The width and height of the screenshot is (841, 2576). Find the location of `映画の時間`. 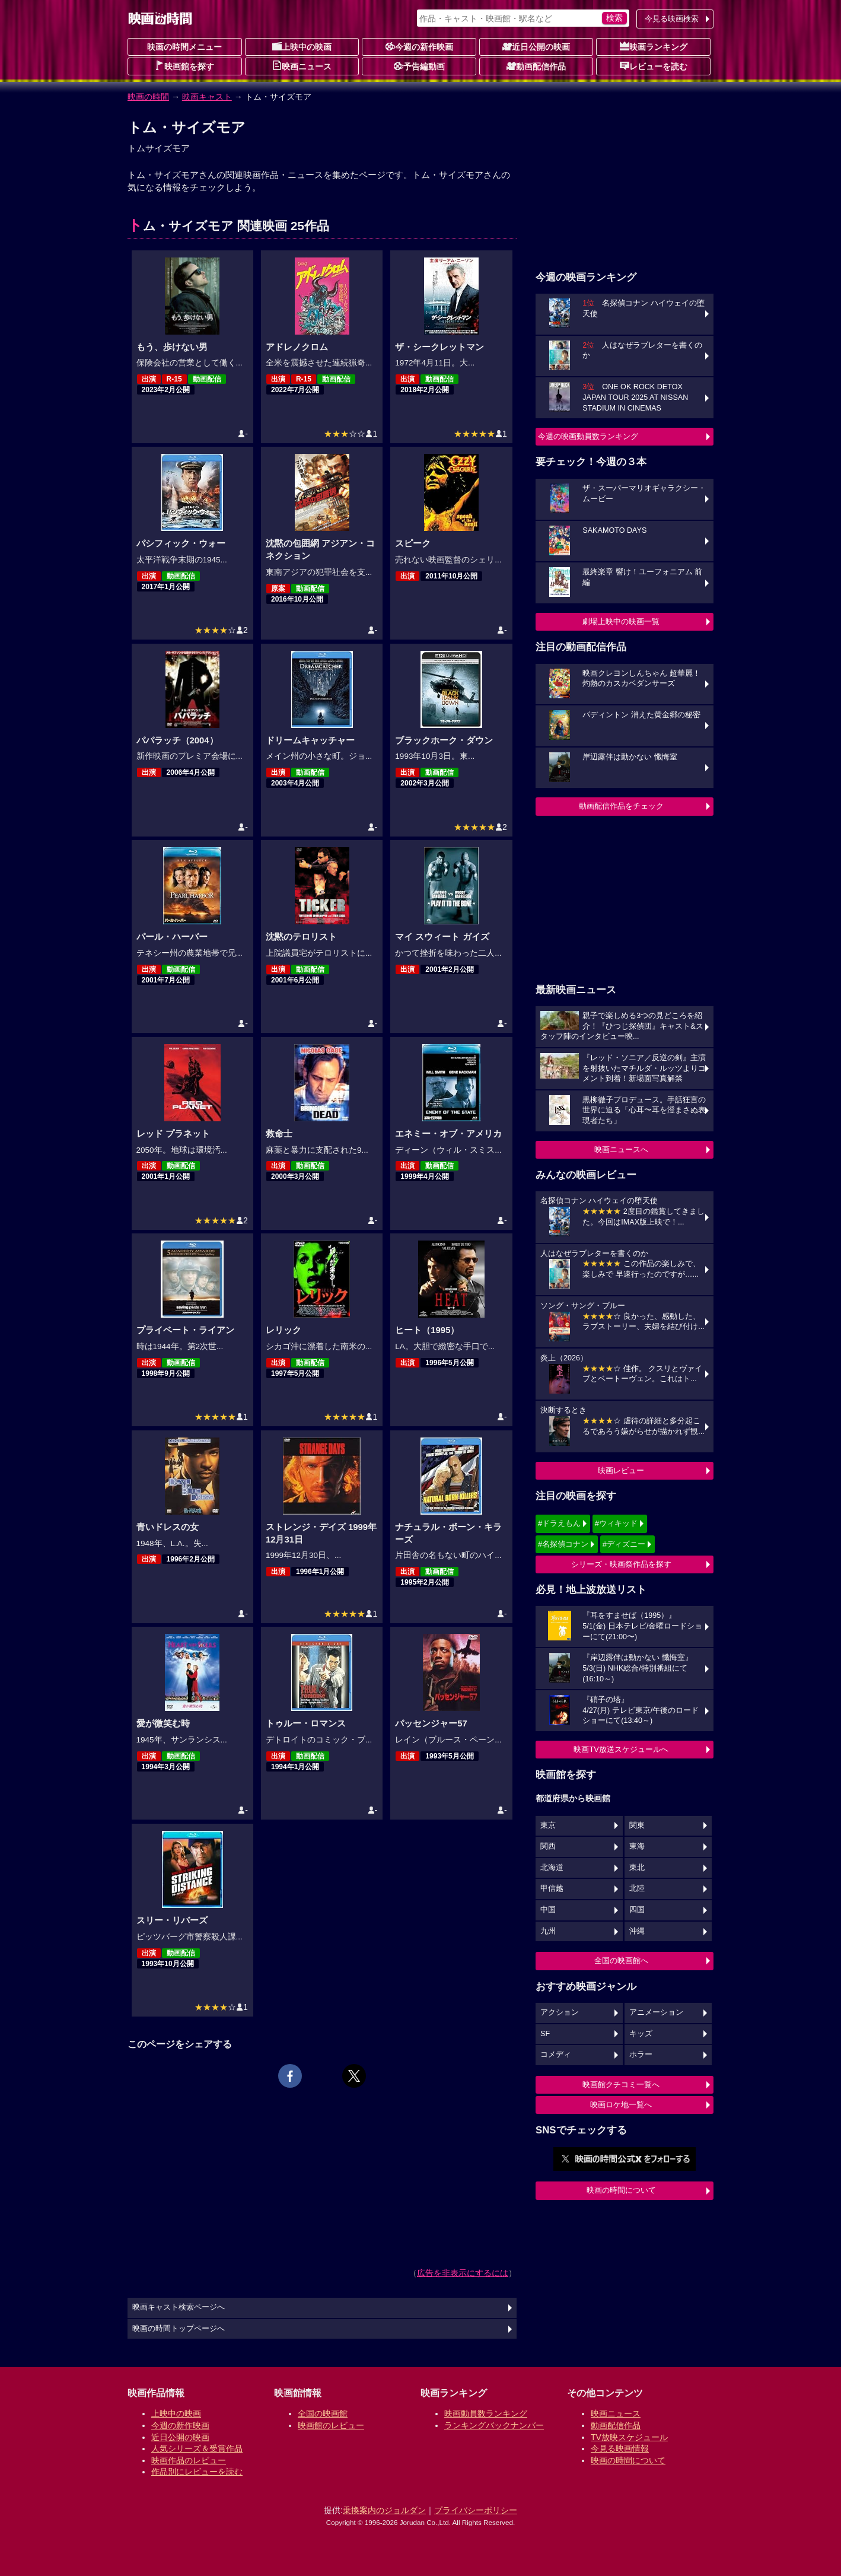

映画の時間 is located at coordinates (148, 96).